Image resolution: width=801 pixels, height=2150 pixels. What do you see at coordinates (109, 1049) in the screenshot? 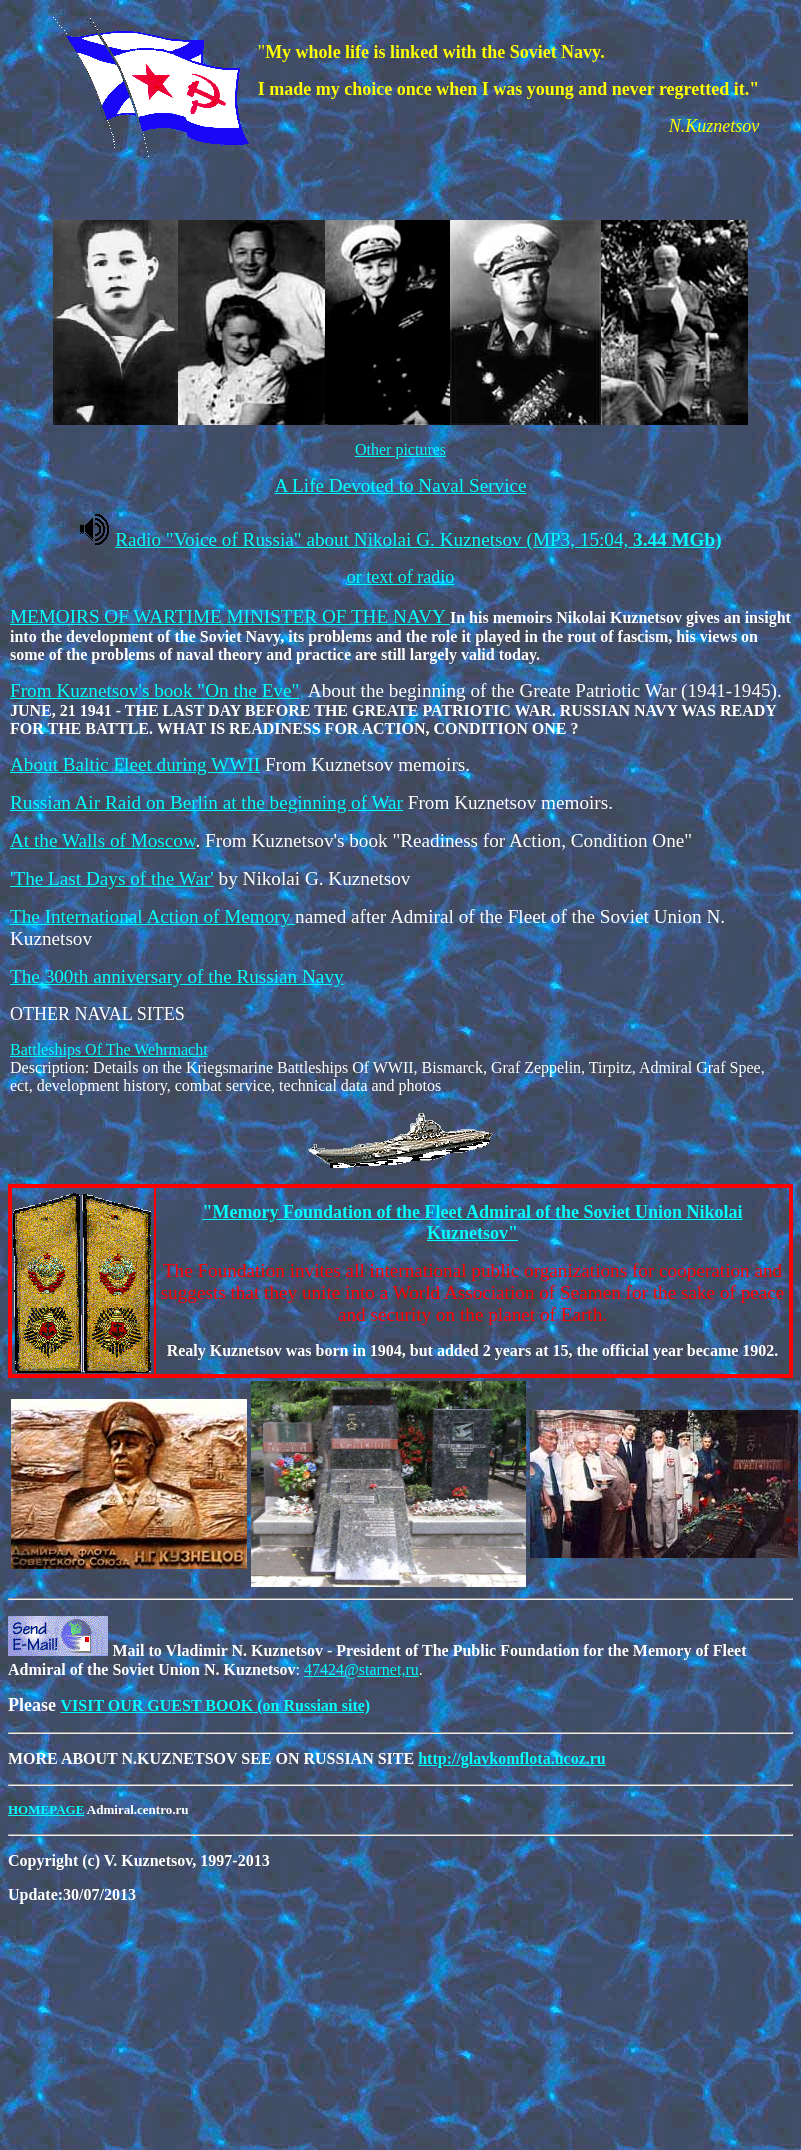
I see `Battleships Of The Wehrmacht` at bounding box center [109, 1049].